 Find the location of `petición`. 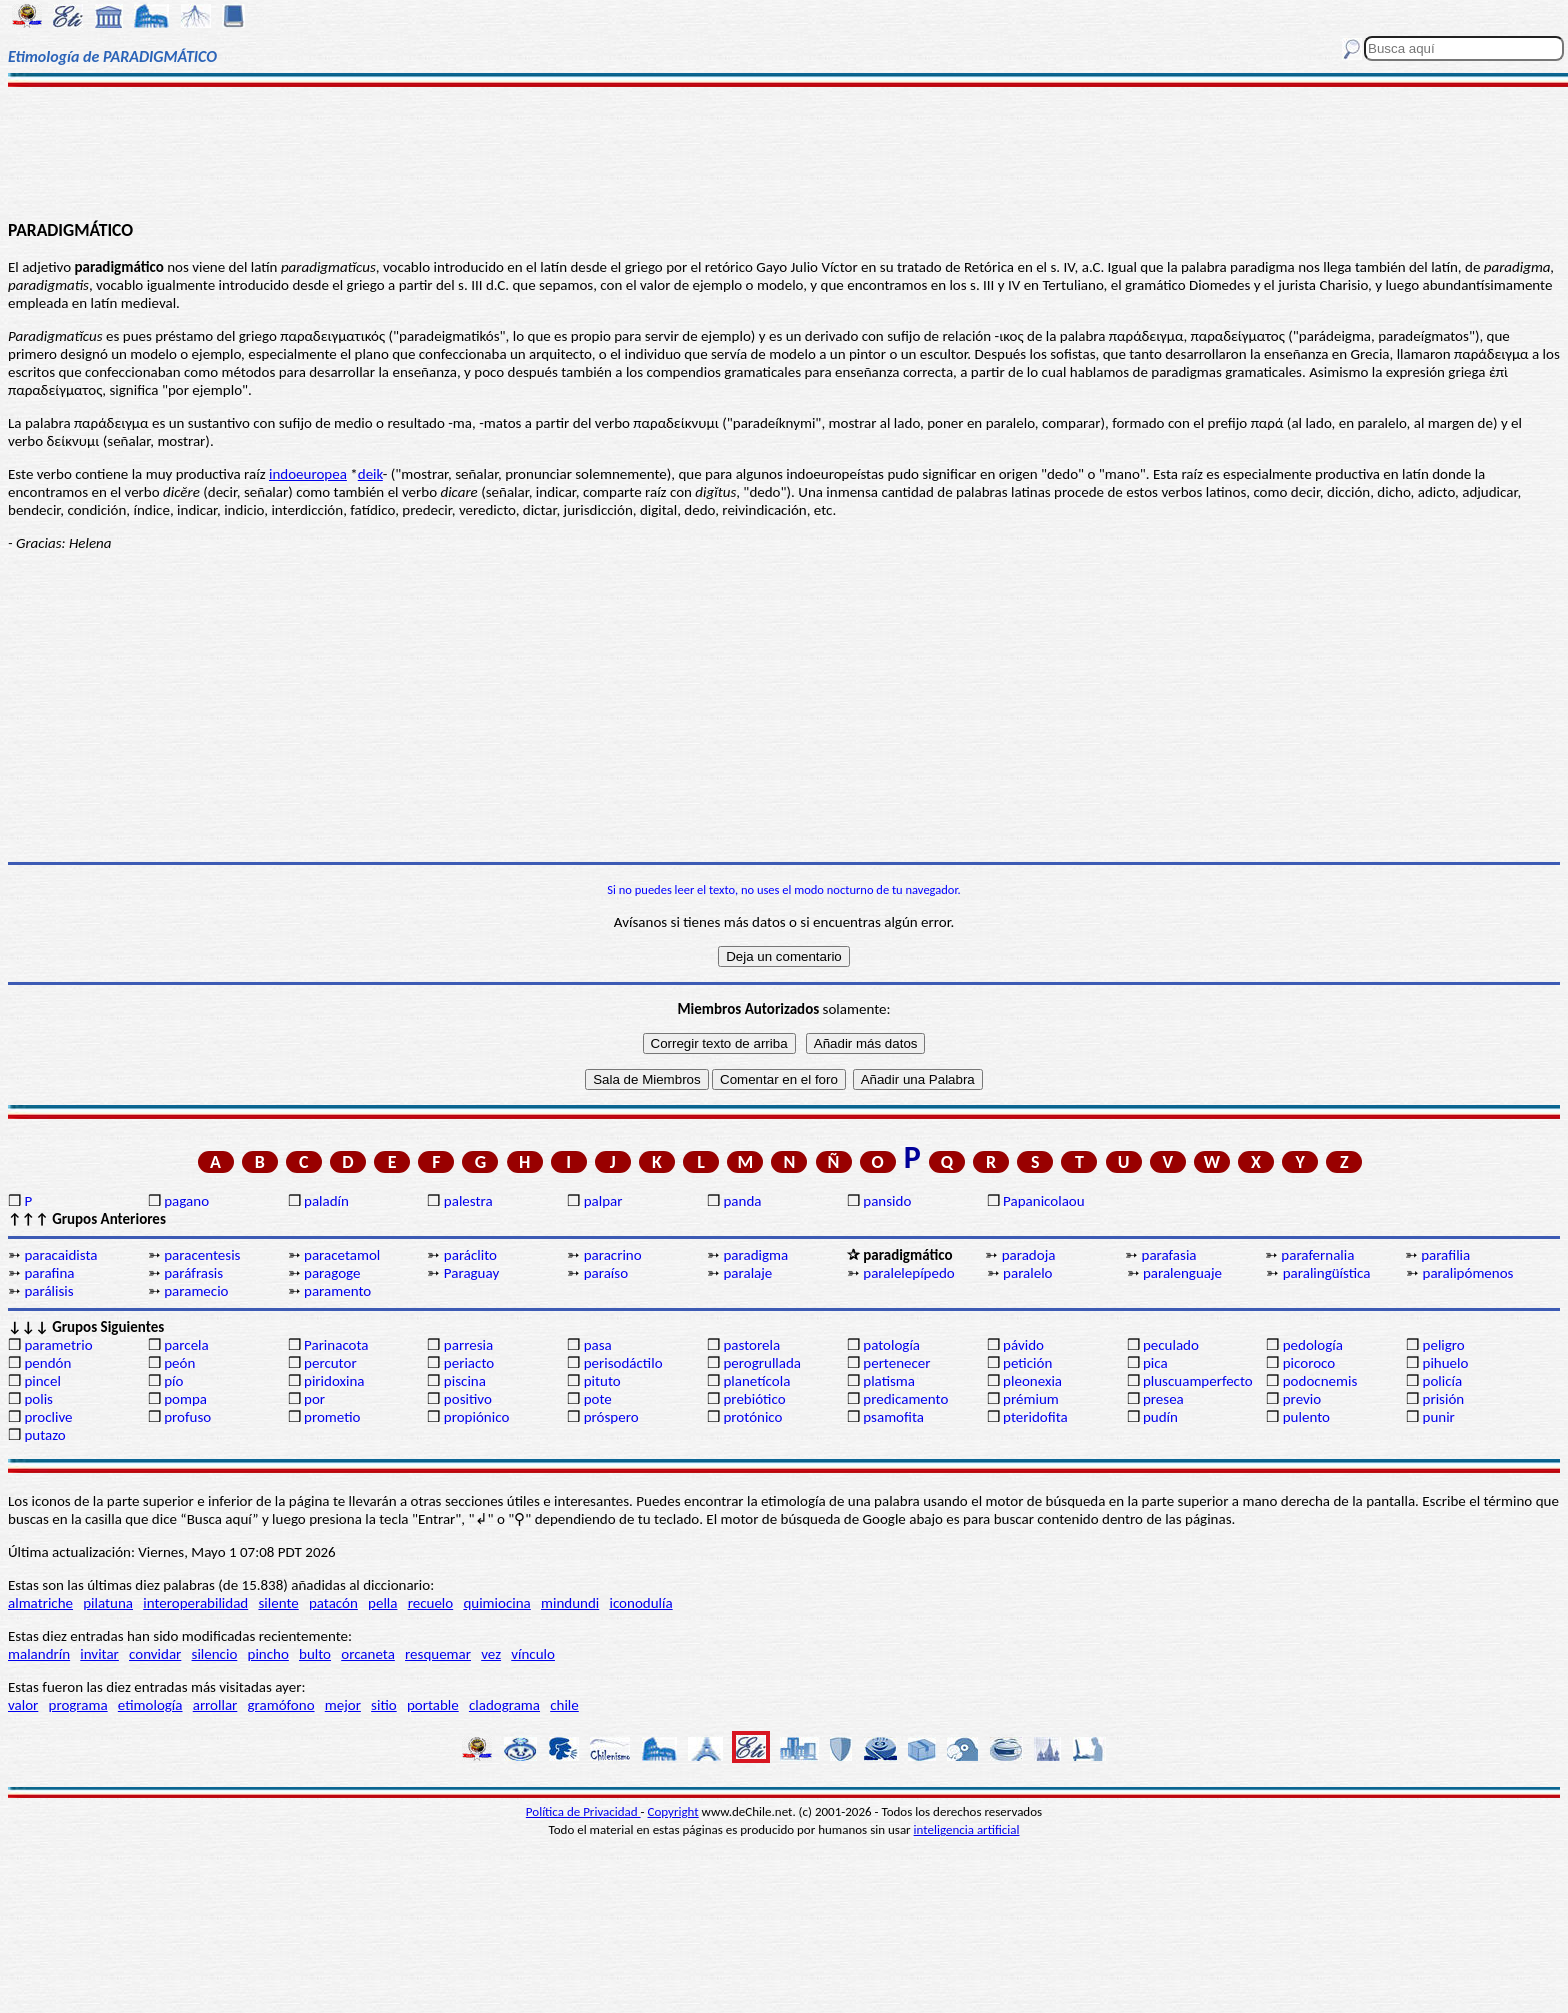

petición is located at coordinates (1027, 1363).